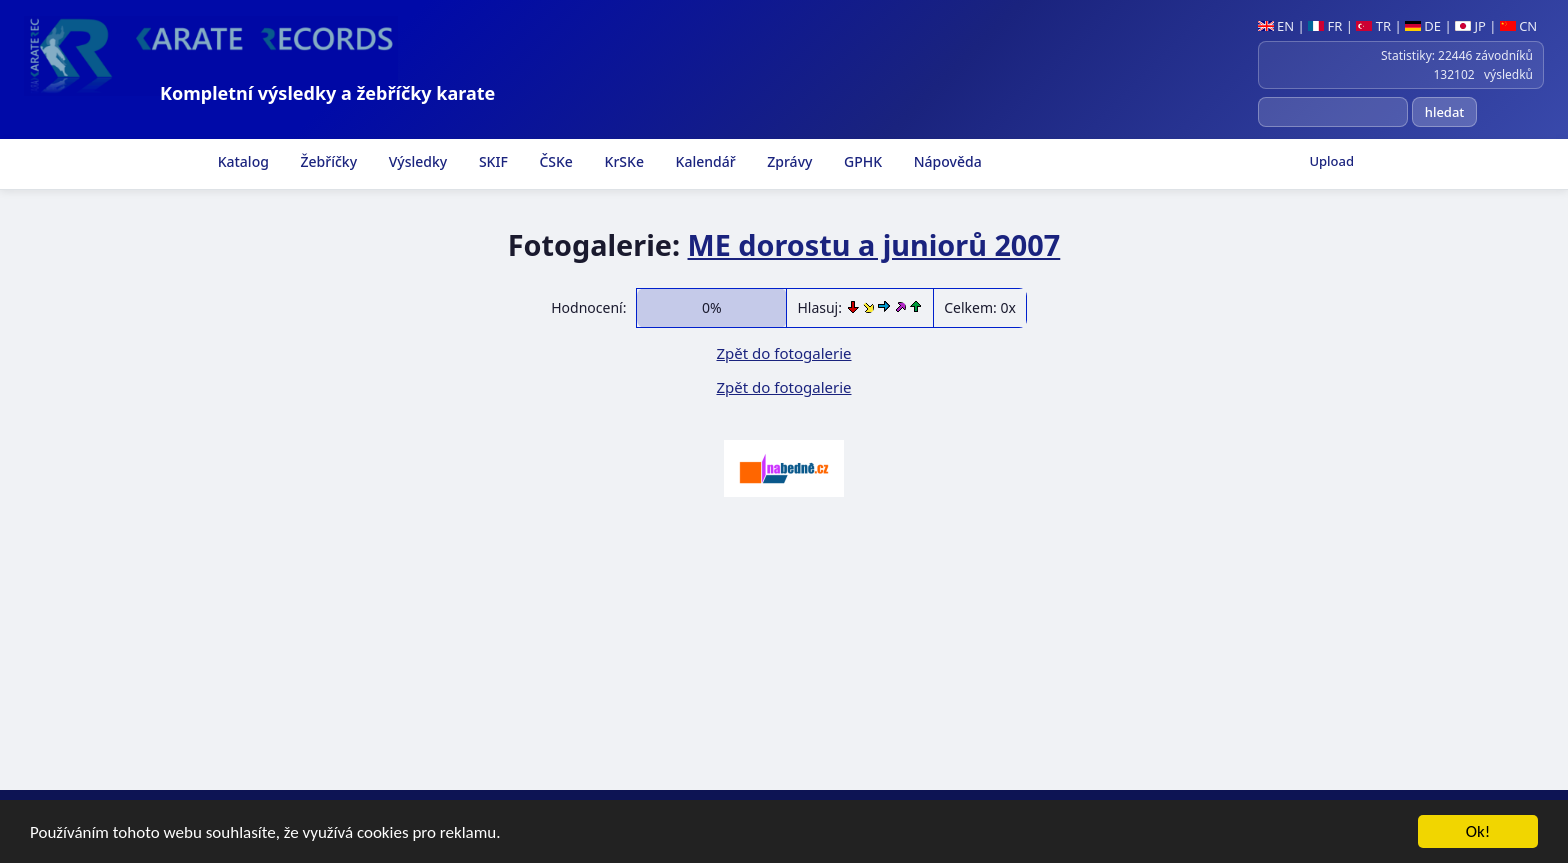 The height and width of the screenshot is (863, 1568). What do you see at coordinates (788, 161) in the screenshot?
I see `Zprávy` at bounding box center [788, 161].